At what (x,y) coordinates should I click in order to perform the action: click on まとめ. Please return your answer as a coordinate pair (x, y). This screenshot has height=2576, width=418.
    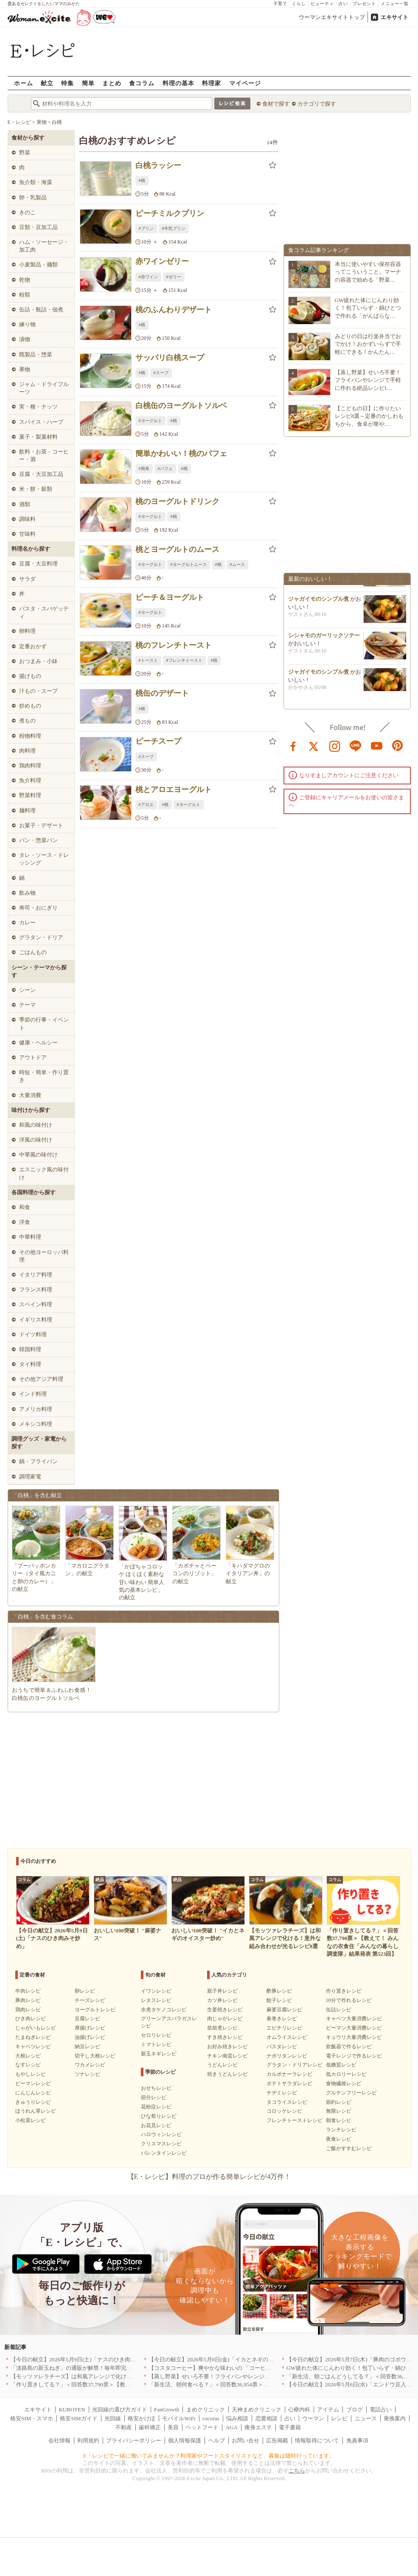
    Looking at the image, I should click on (111, 83).